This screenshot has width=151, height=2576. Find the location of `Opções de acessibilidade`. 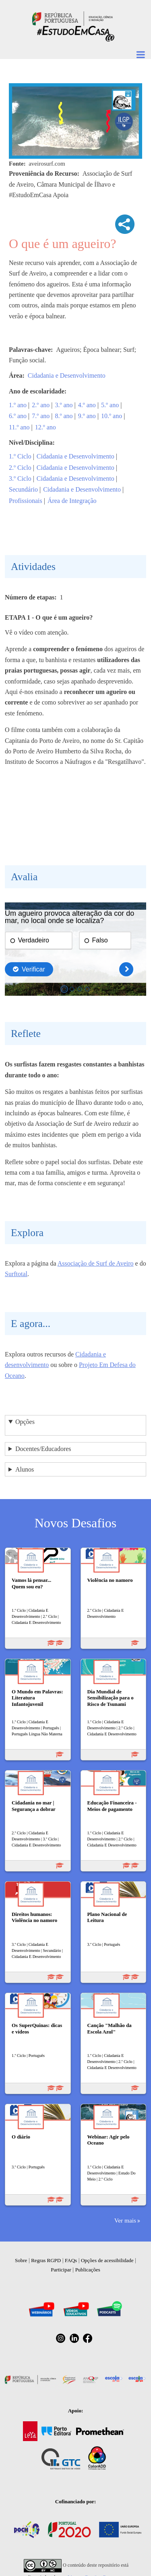

Opções de acessibilidade is located at coordinates (107, 2260).